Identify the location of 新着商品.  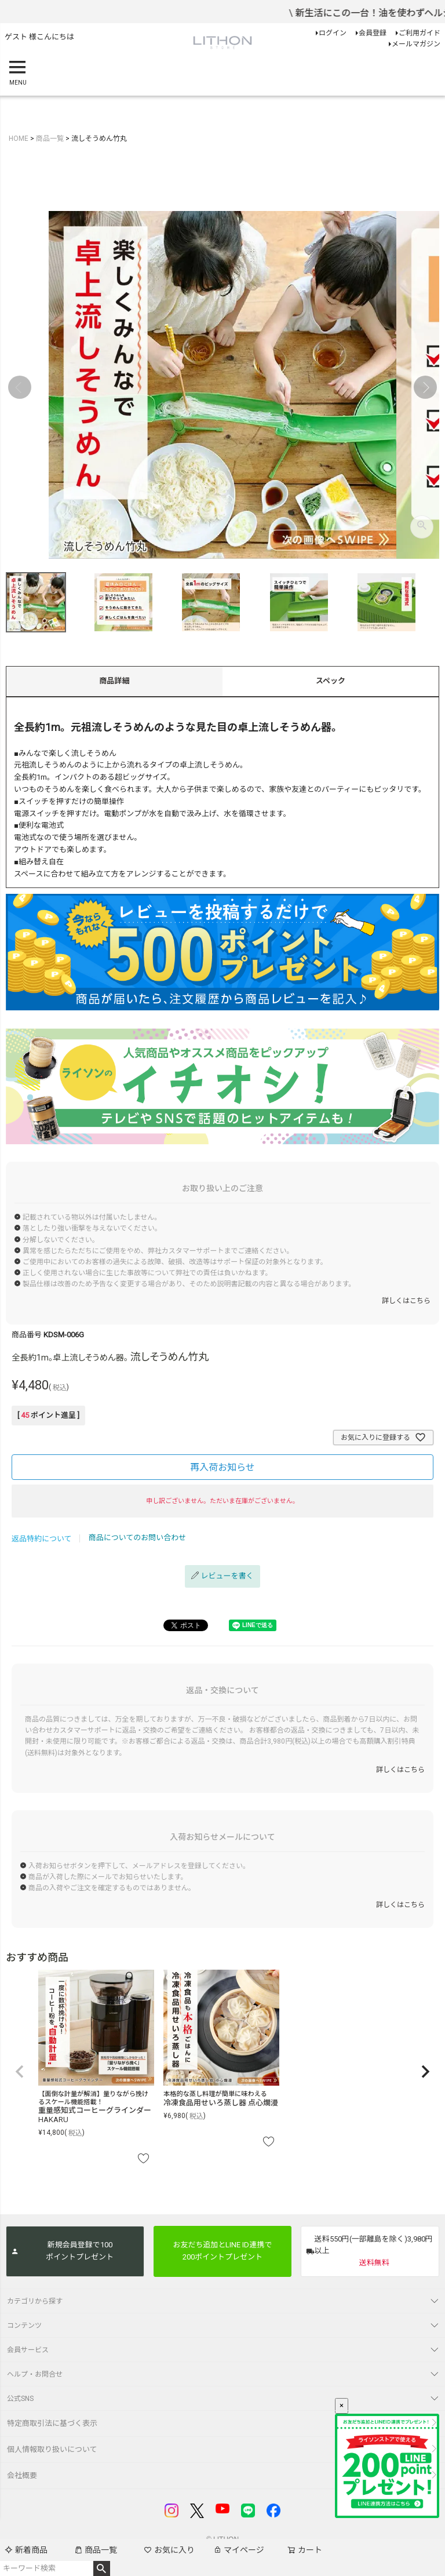
(26, 2550).